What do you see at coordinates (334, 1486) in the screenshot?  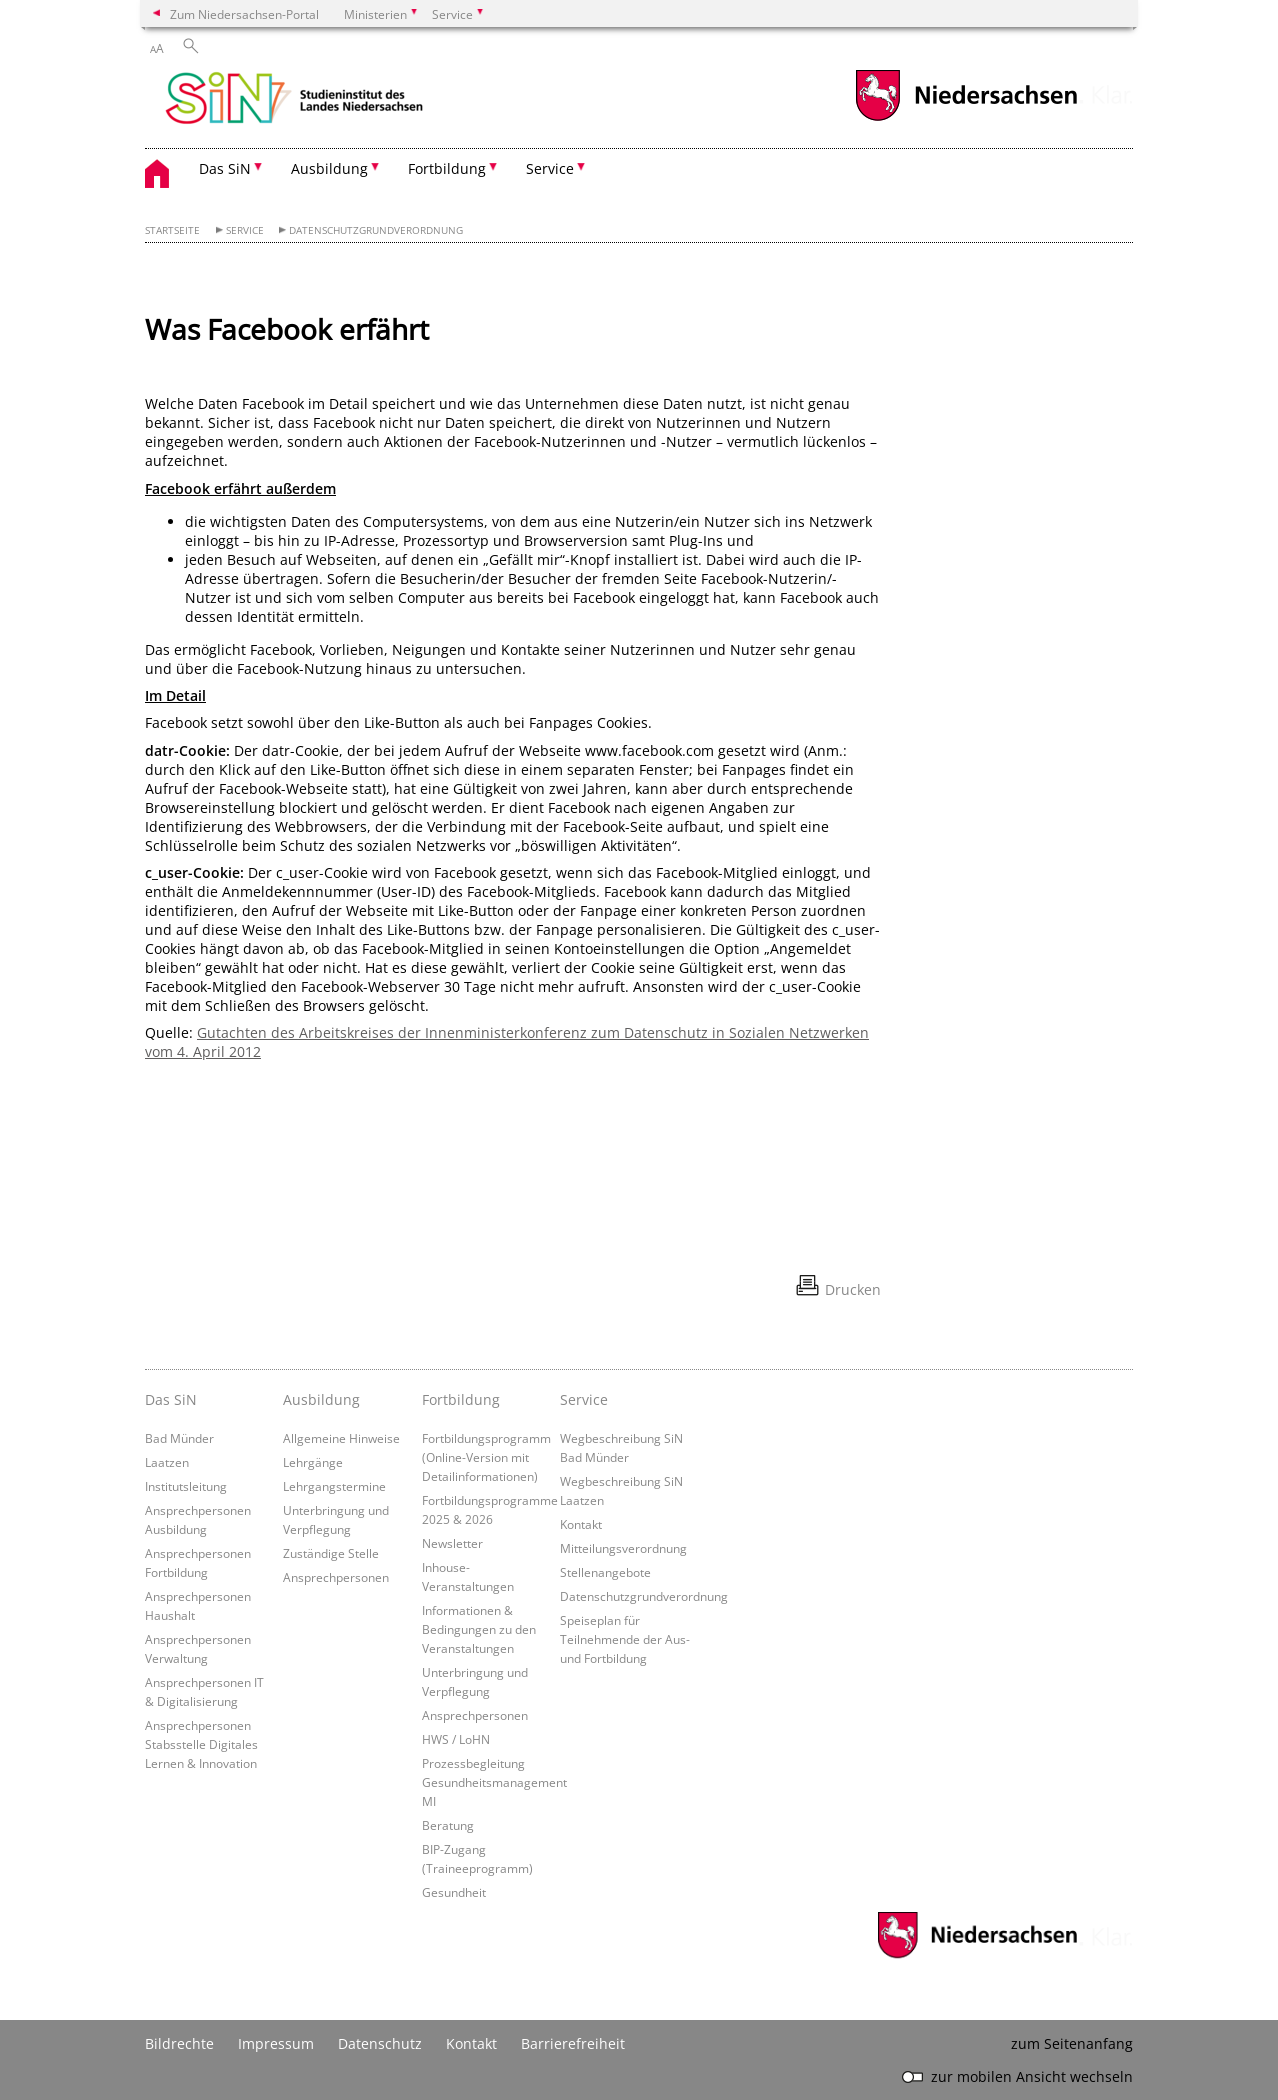 I see `Lehrgangstermine` at bounding box center [334, 1486].